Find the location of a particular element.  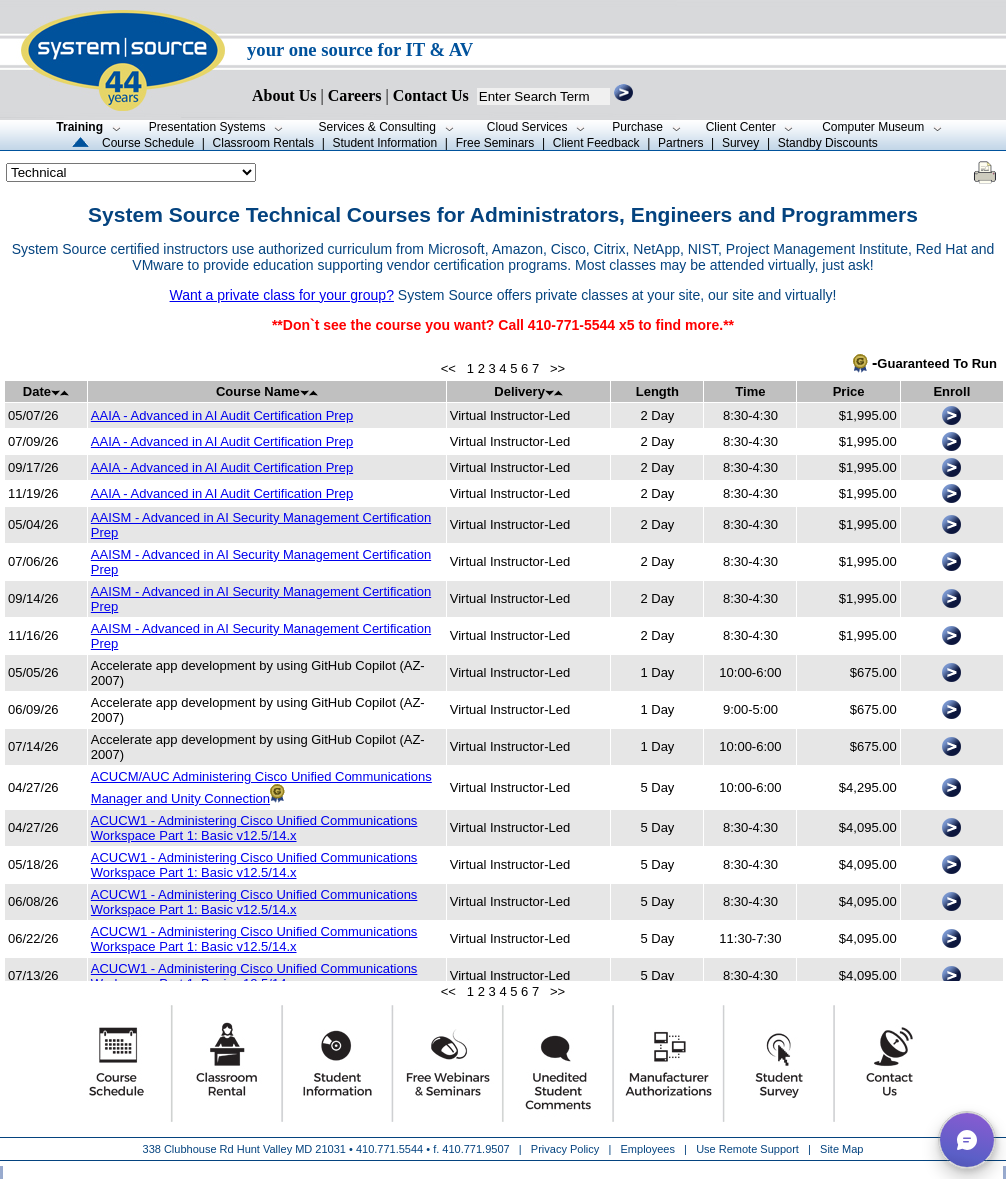

410.771.5544 is located at coordinates (389, 1149).